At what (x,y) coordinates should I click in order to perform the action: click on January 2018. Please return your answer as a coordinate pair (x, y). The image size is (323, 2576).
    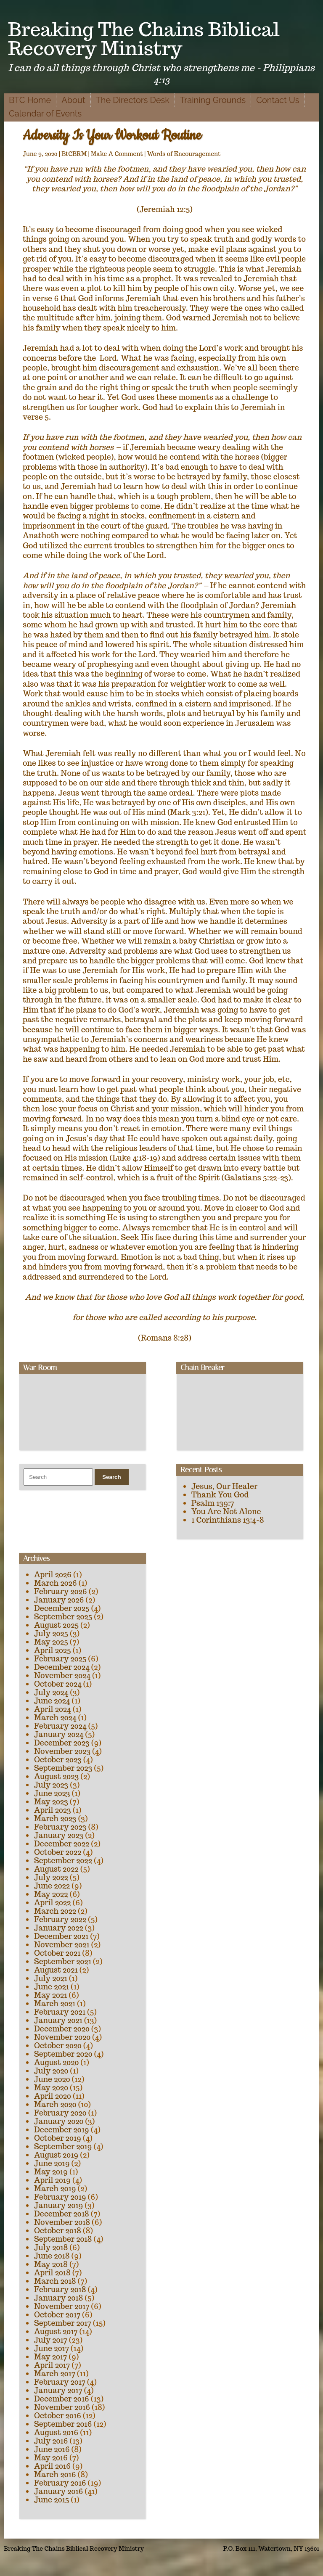
    Looking at the image, I should click on (58, 2298).